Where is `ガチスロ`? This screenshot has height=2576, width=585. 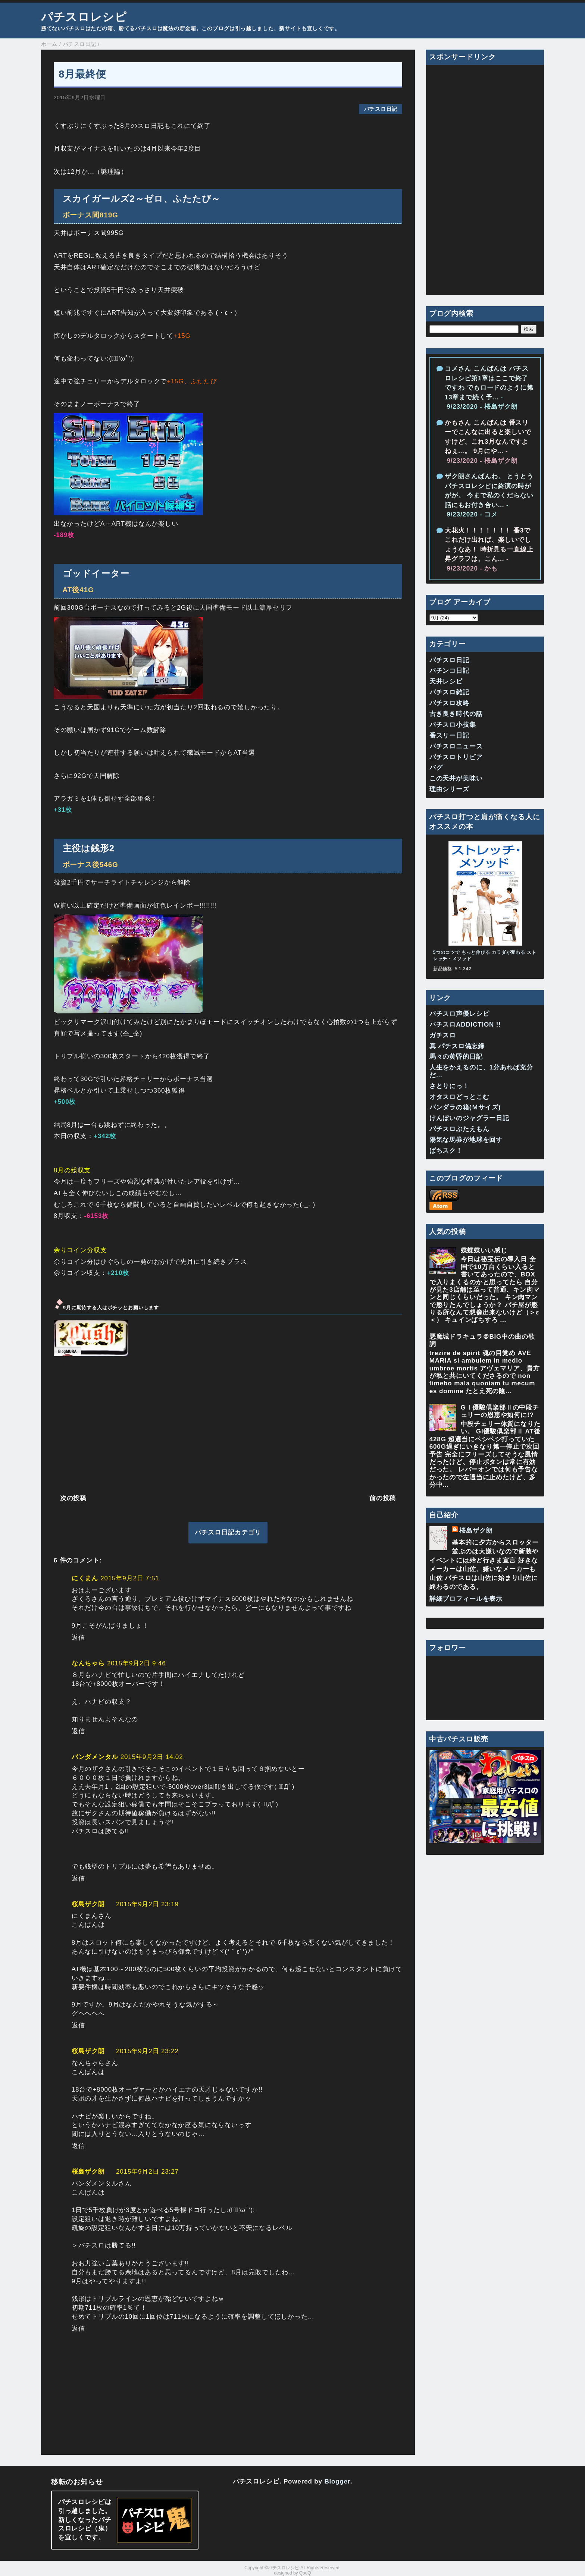 ガチスロ is located at coordinates (442, 1035).